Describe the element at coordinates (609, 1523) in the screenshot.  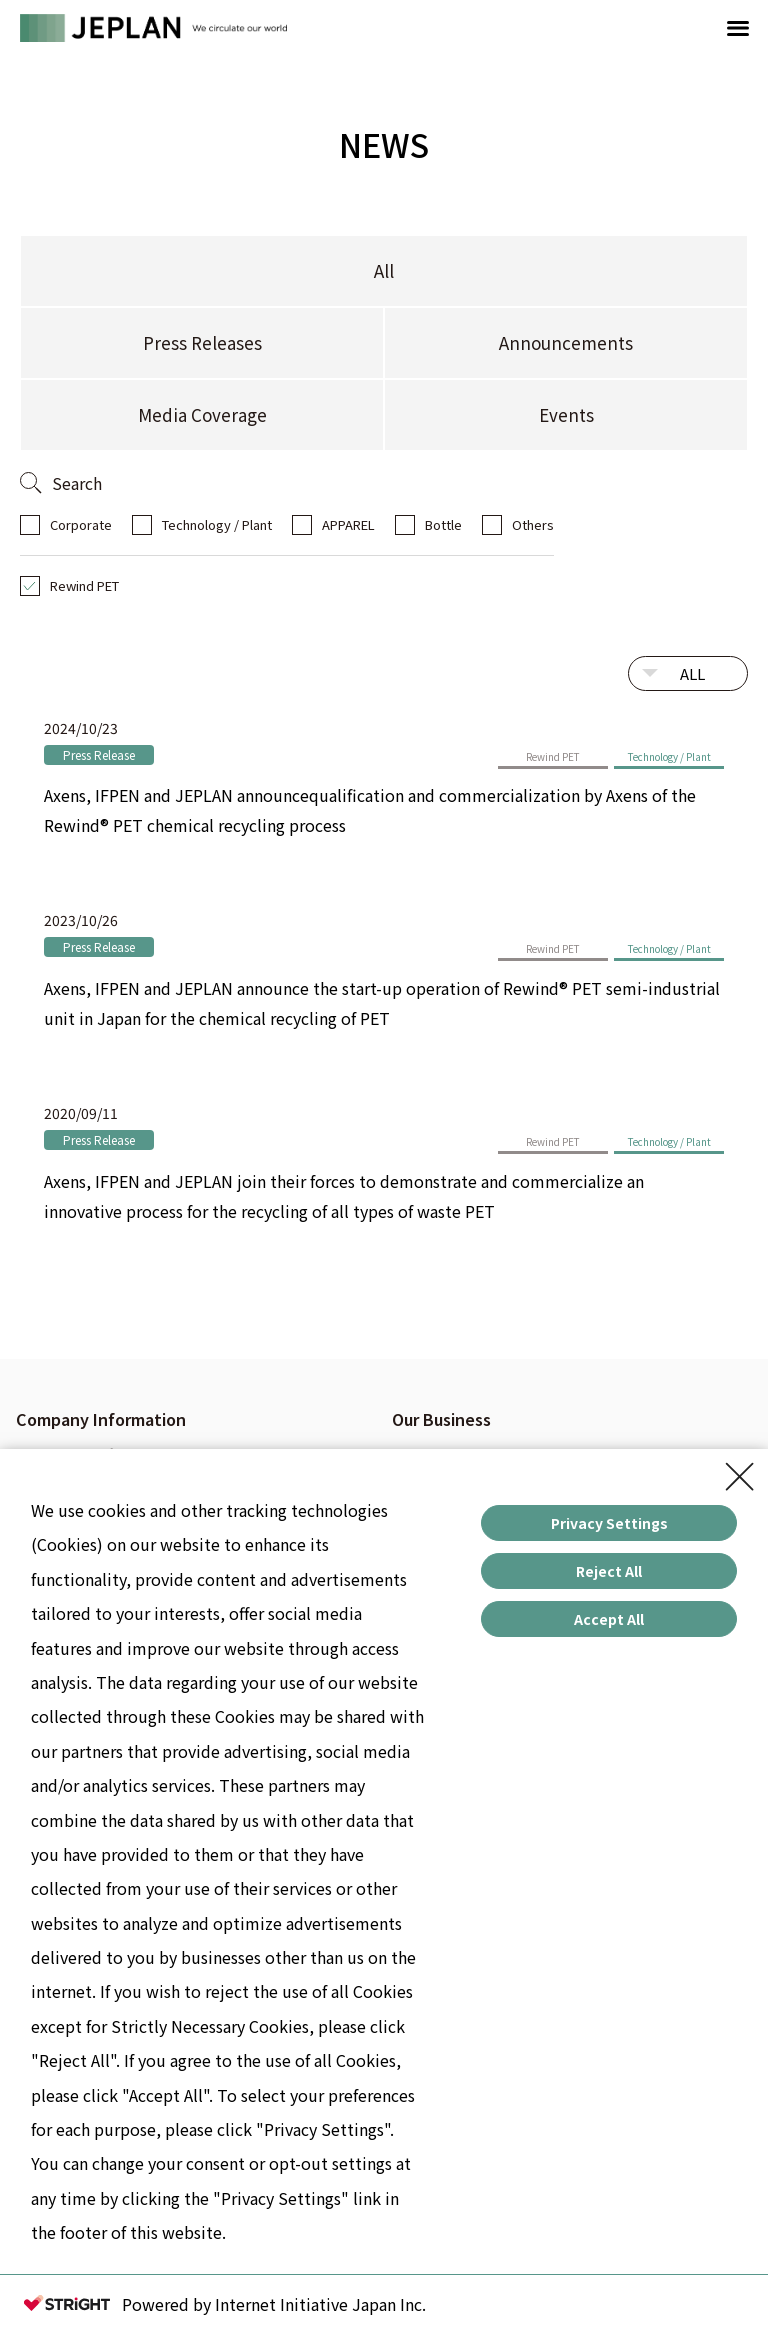
I see `Privacy Settings` at that location.